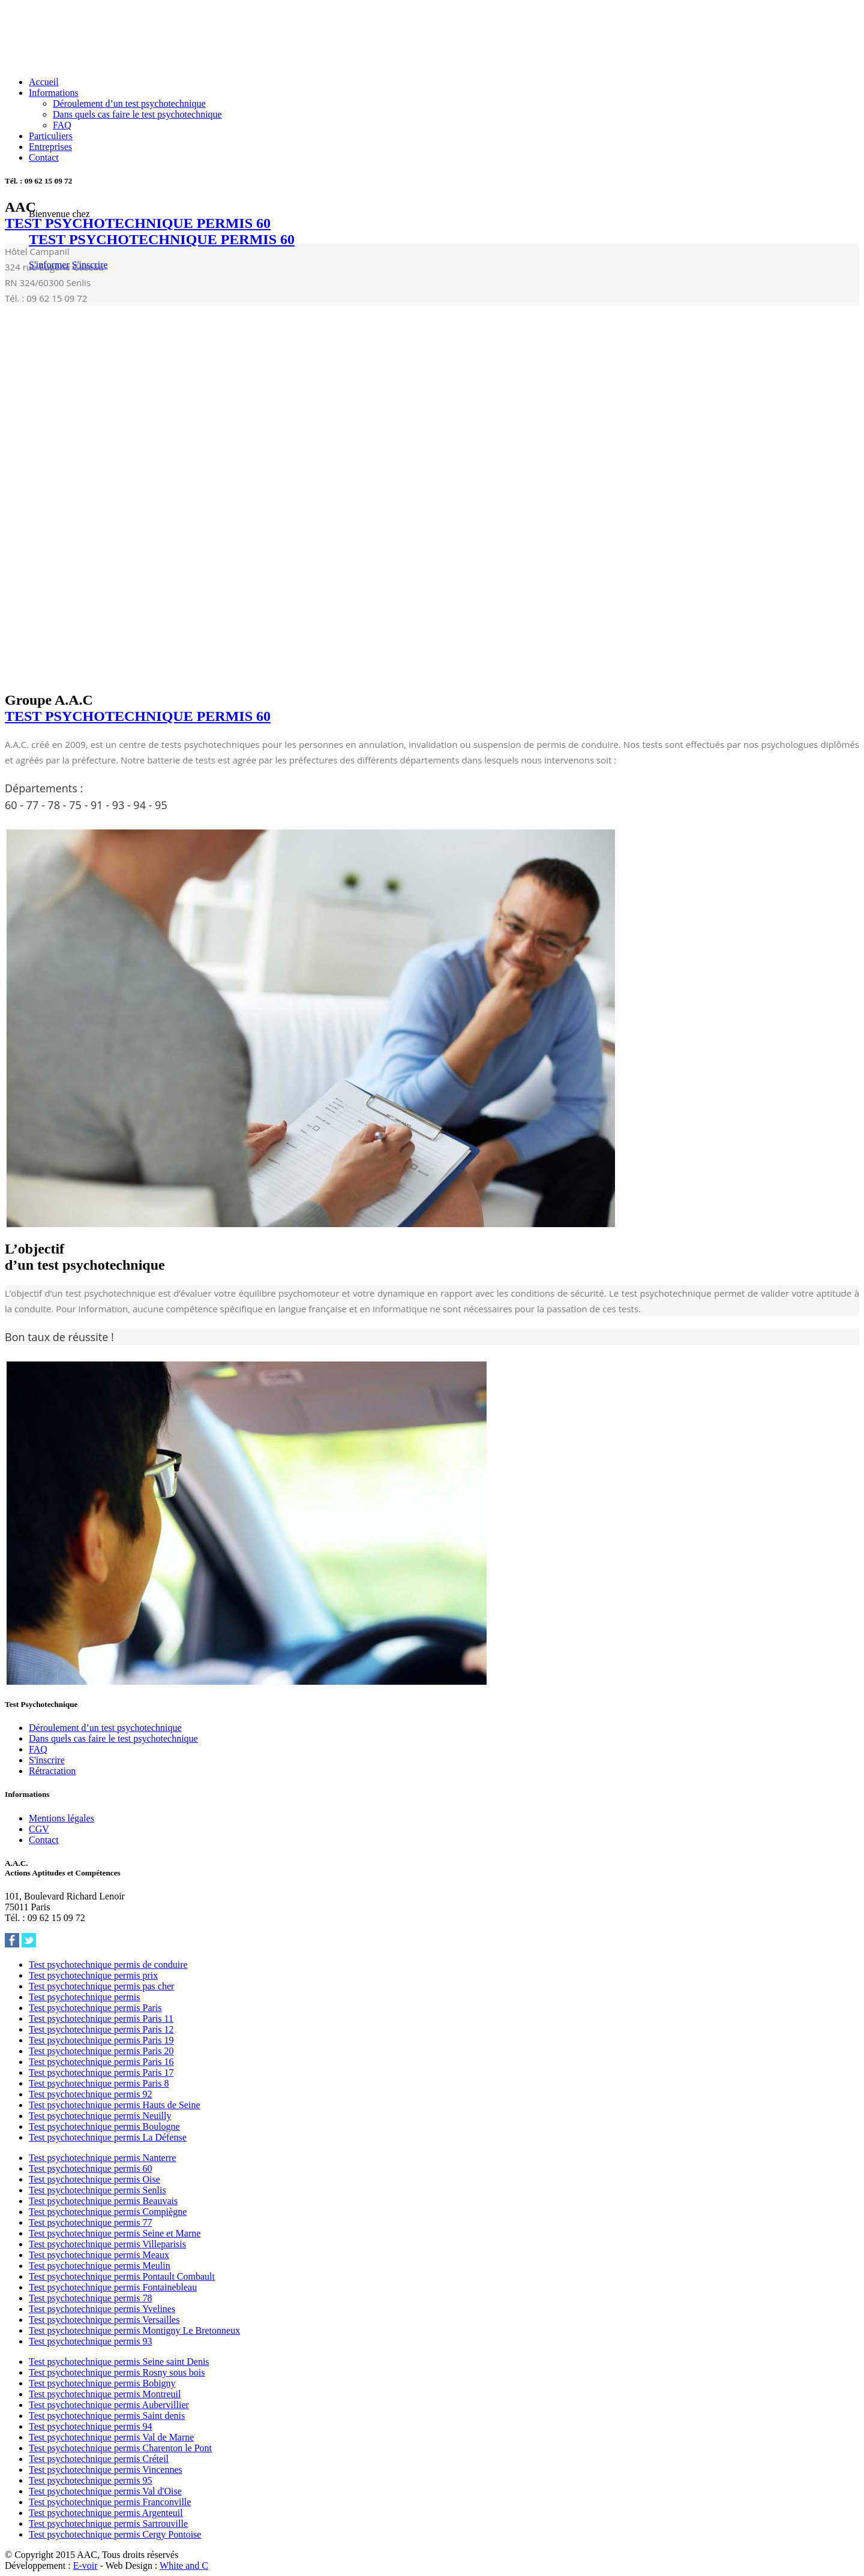  Describe the element at coordinates (109, 2405) in the screenshot. I see `Test psychotechnique permis Aubervillier` at that location.